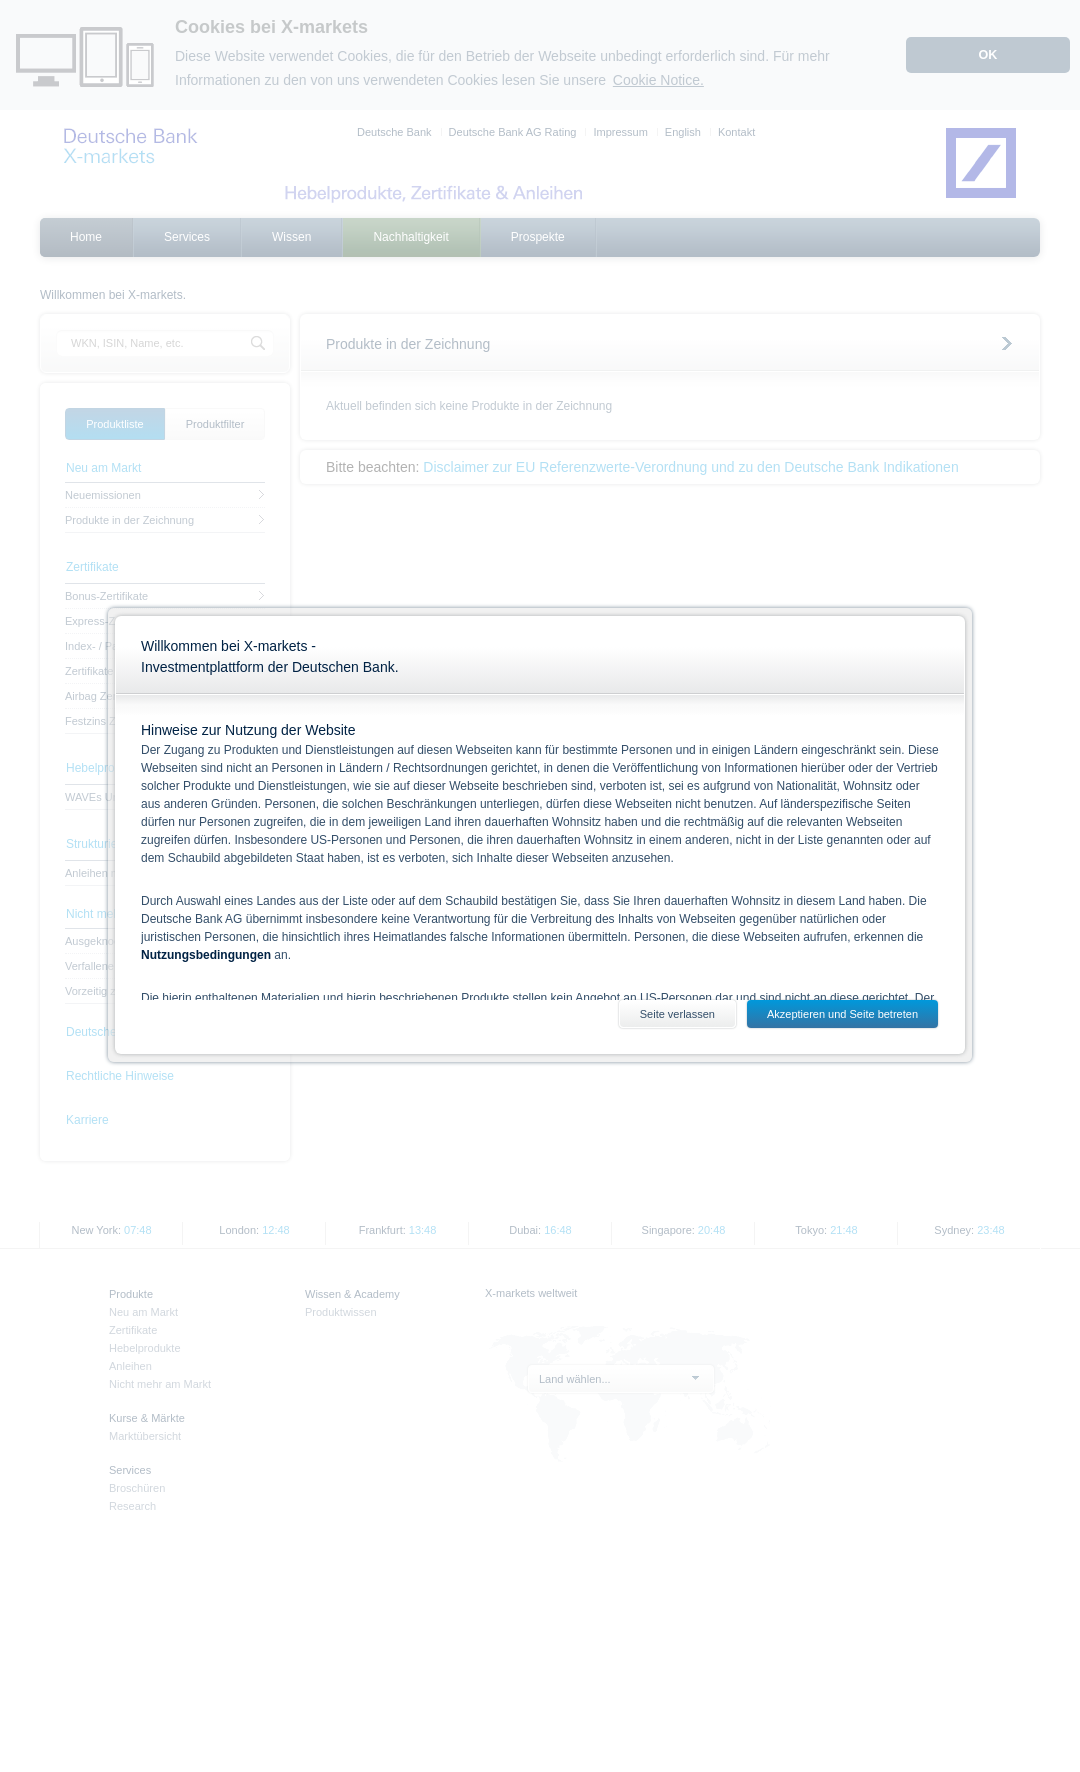 This screenshot has height=1772, width=1080. Describe the element at coordinates (677, 1014) in the screenshot. I see `Seite verlassen` at that location.